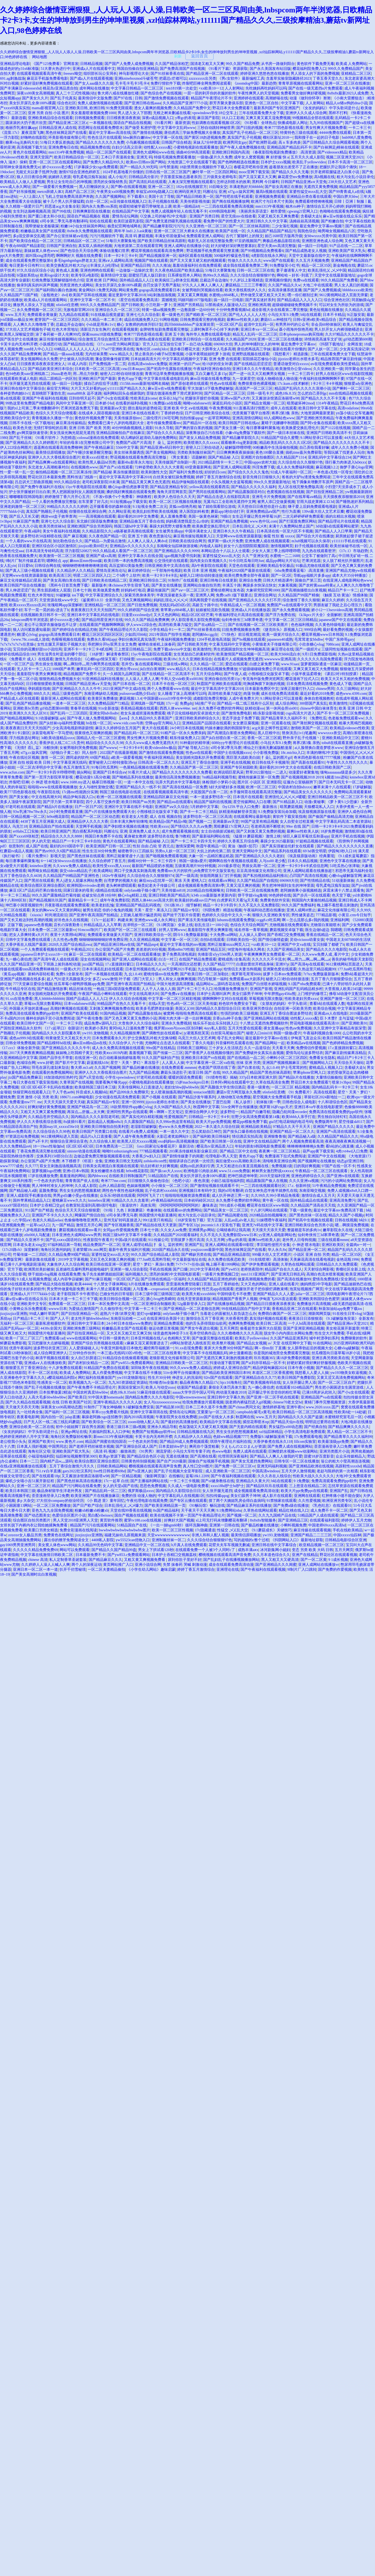 The width and height of the screenshot is (375, 2576). Describe the element at coordinates (192, 295) in the screenshot. I see `又黄又紧又爽视频` at that location.